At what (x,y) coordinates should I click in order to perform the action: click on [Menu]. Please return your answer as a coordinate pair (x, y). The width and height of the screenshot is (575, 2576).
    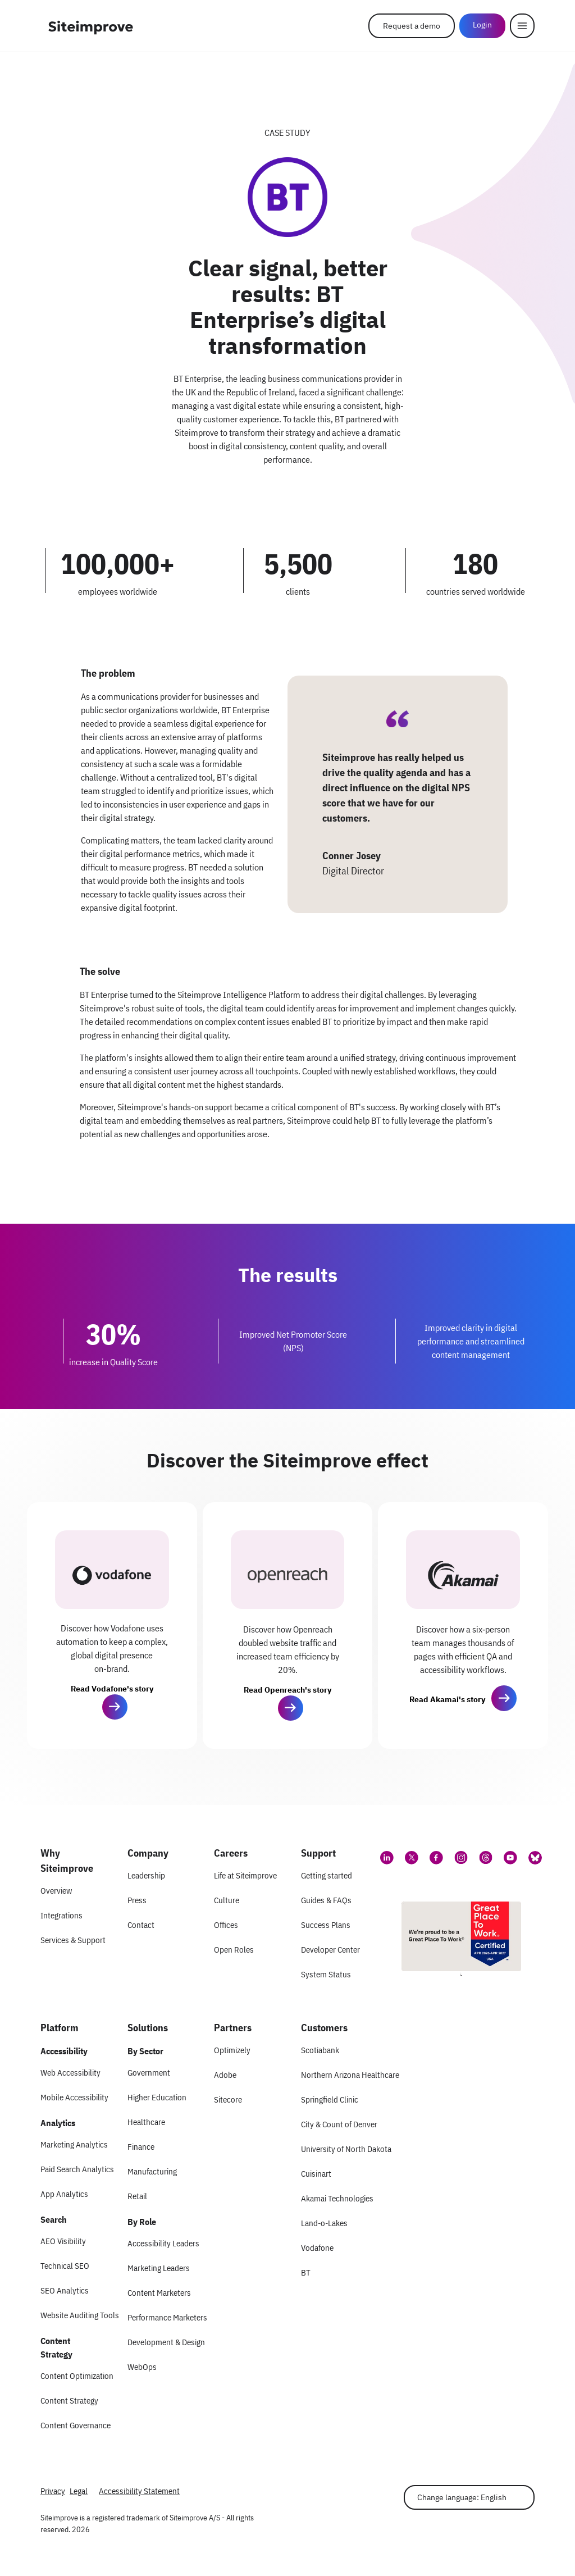
    Looking at the image, I should click on (522, 25).